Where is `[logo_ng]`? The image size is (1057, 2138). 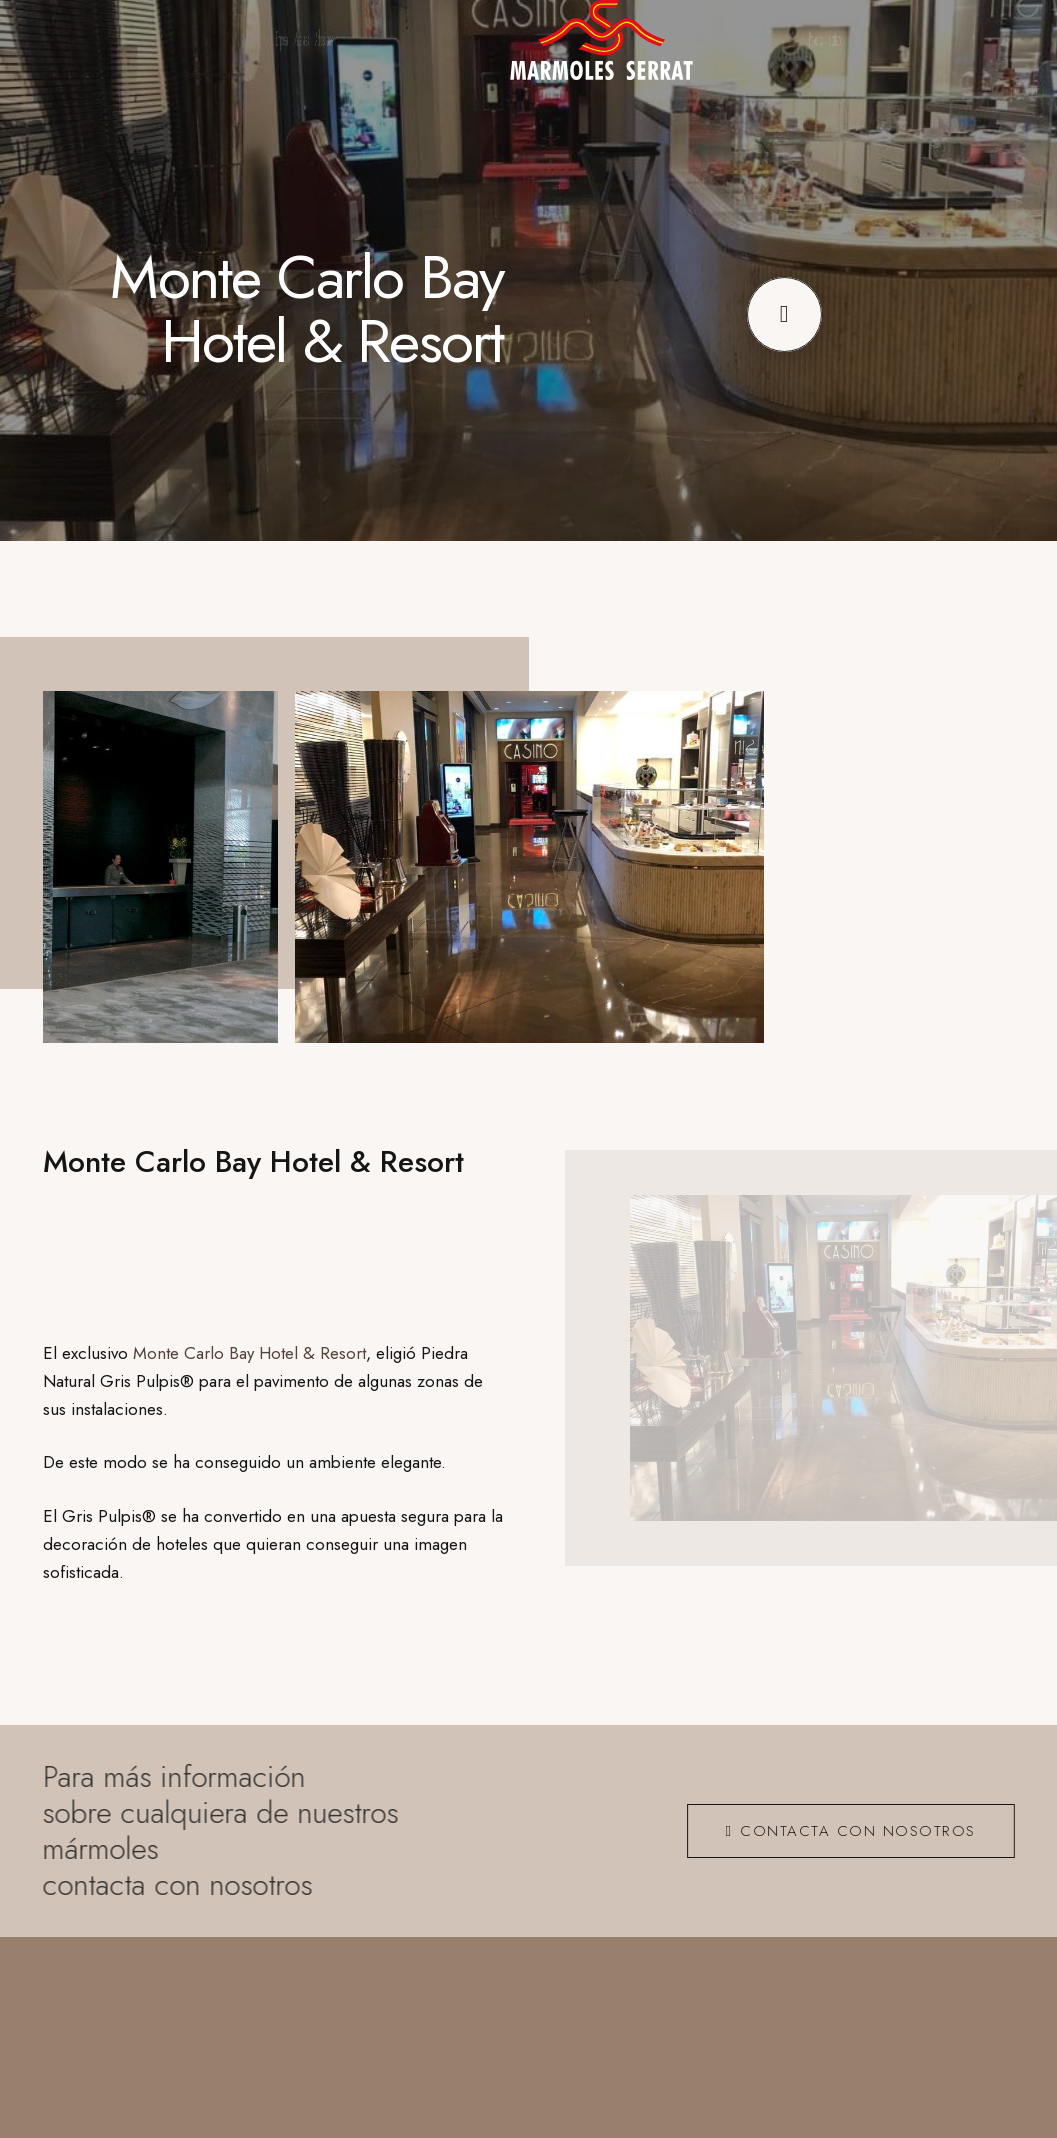 [logo_ng] is located at coordinates (601, 40).